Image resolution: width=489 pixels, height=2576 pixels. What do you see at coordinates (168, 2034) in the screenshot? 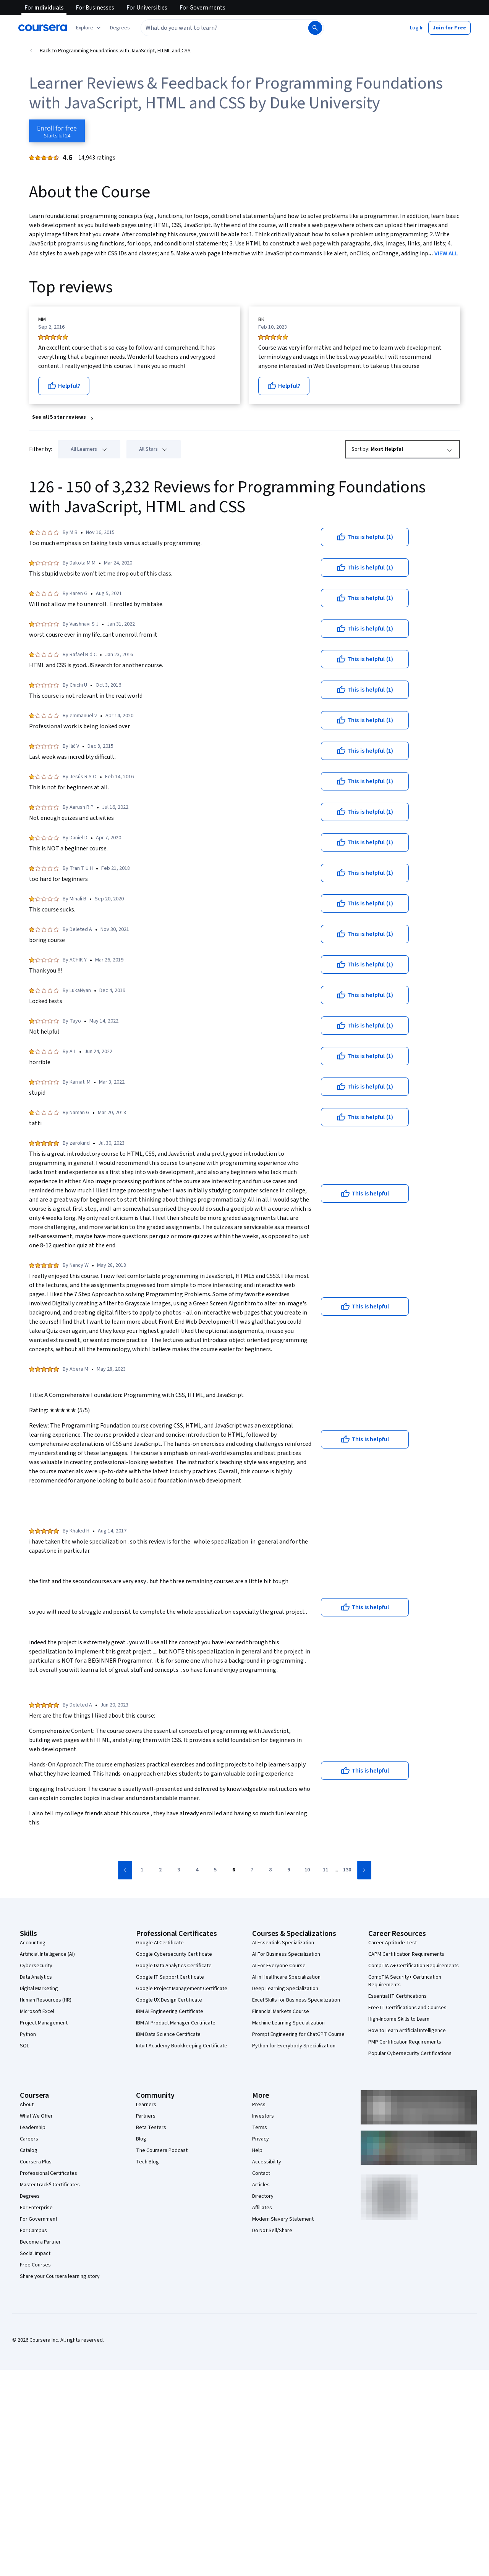
I see `IBM Data Science Certificate` at bounding box center [168, 2034].